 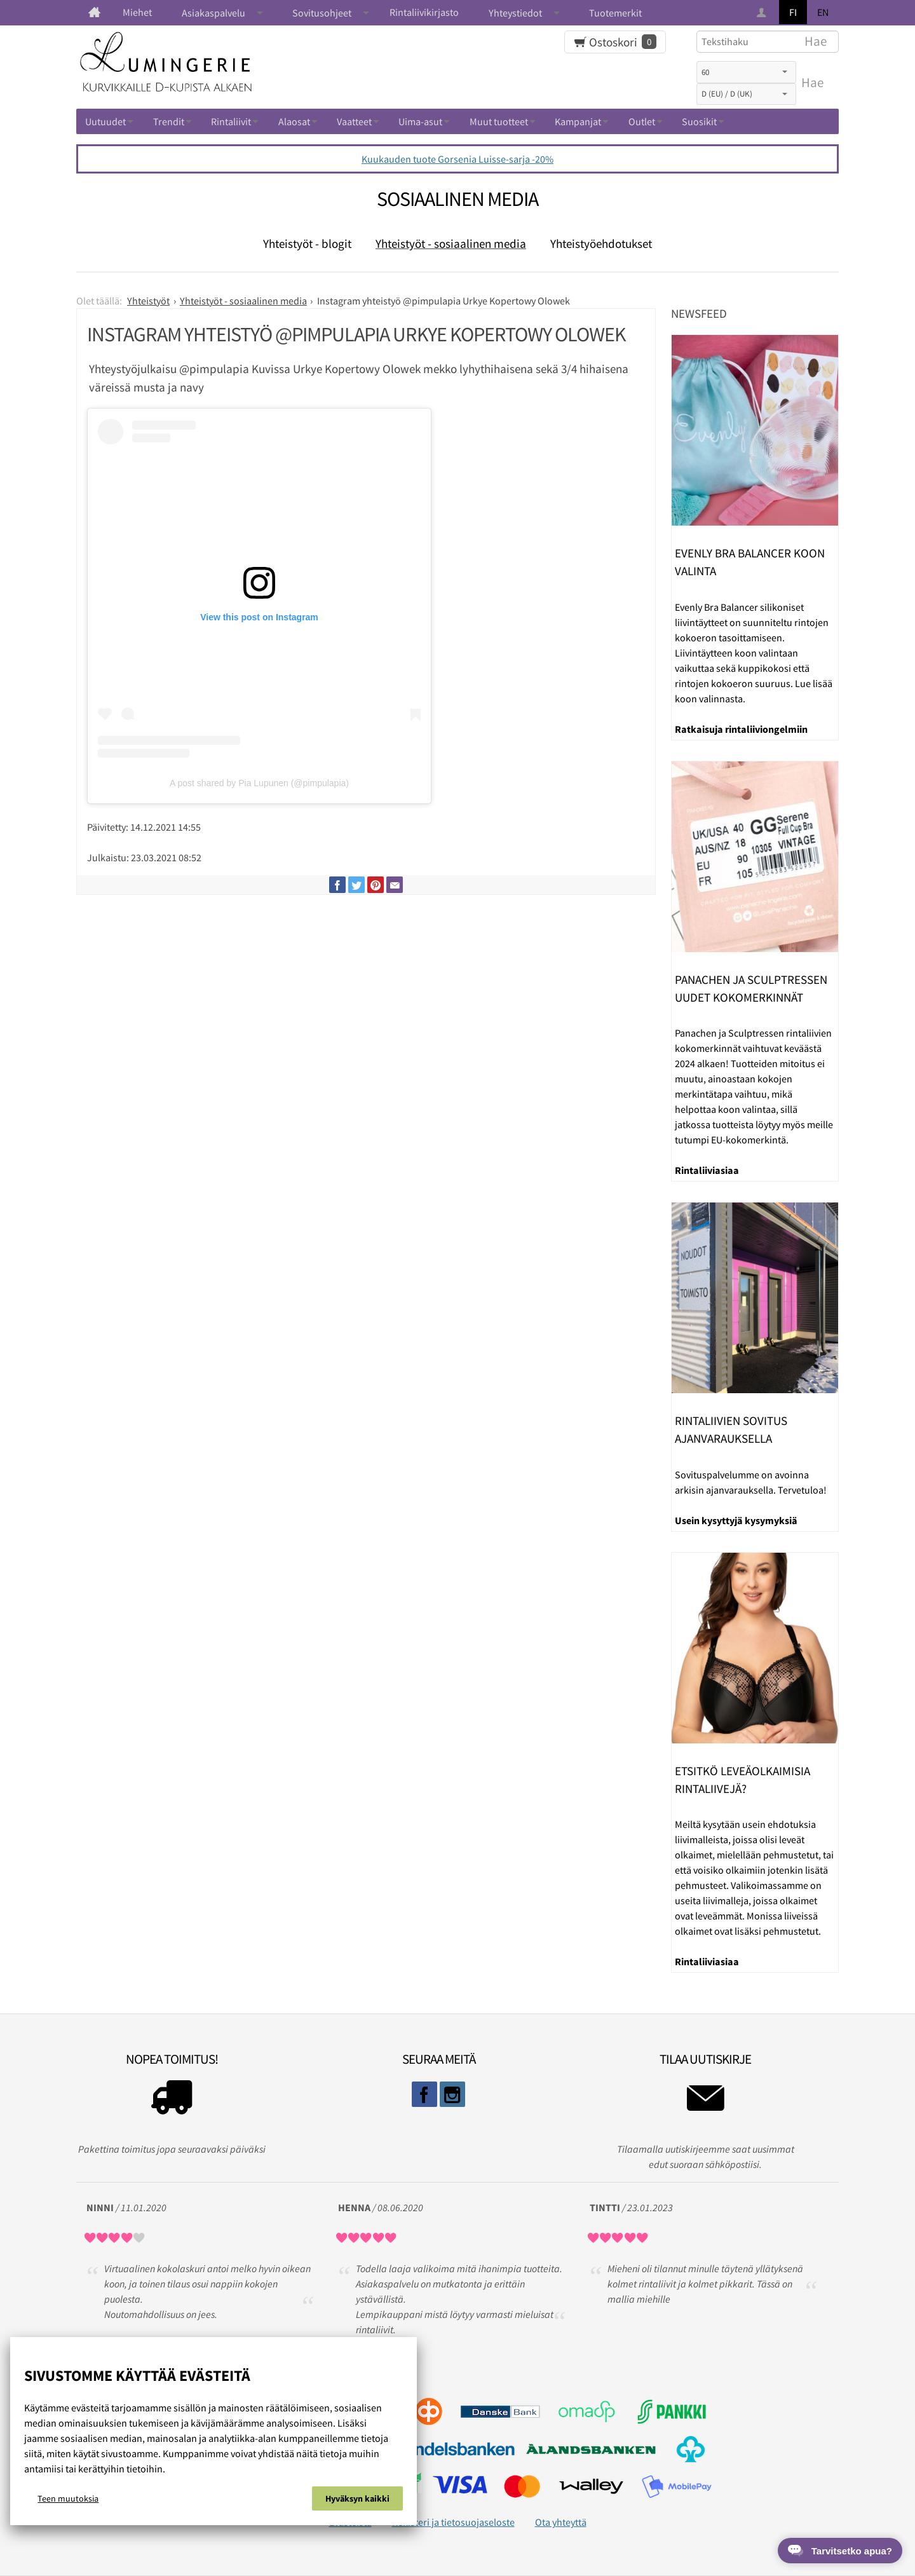 What do you see at coordinates (321, 12) in the screenshot?
I see `Sovitusohjeet` at bounding box center [321, 12].